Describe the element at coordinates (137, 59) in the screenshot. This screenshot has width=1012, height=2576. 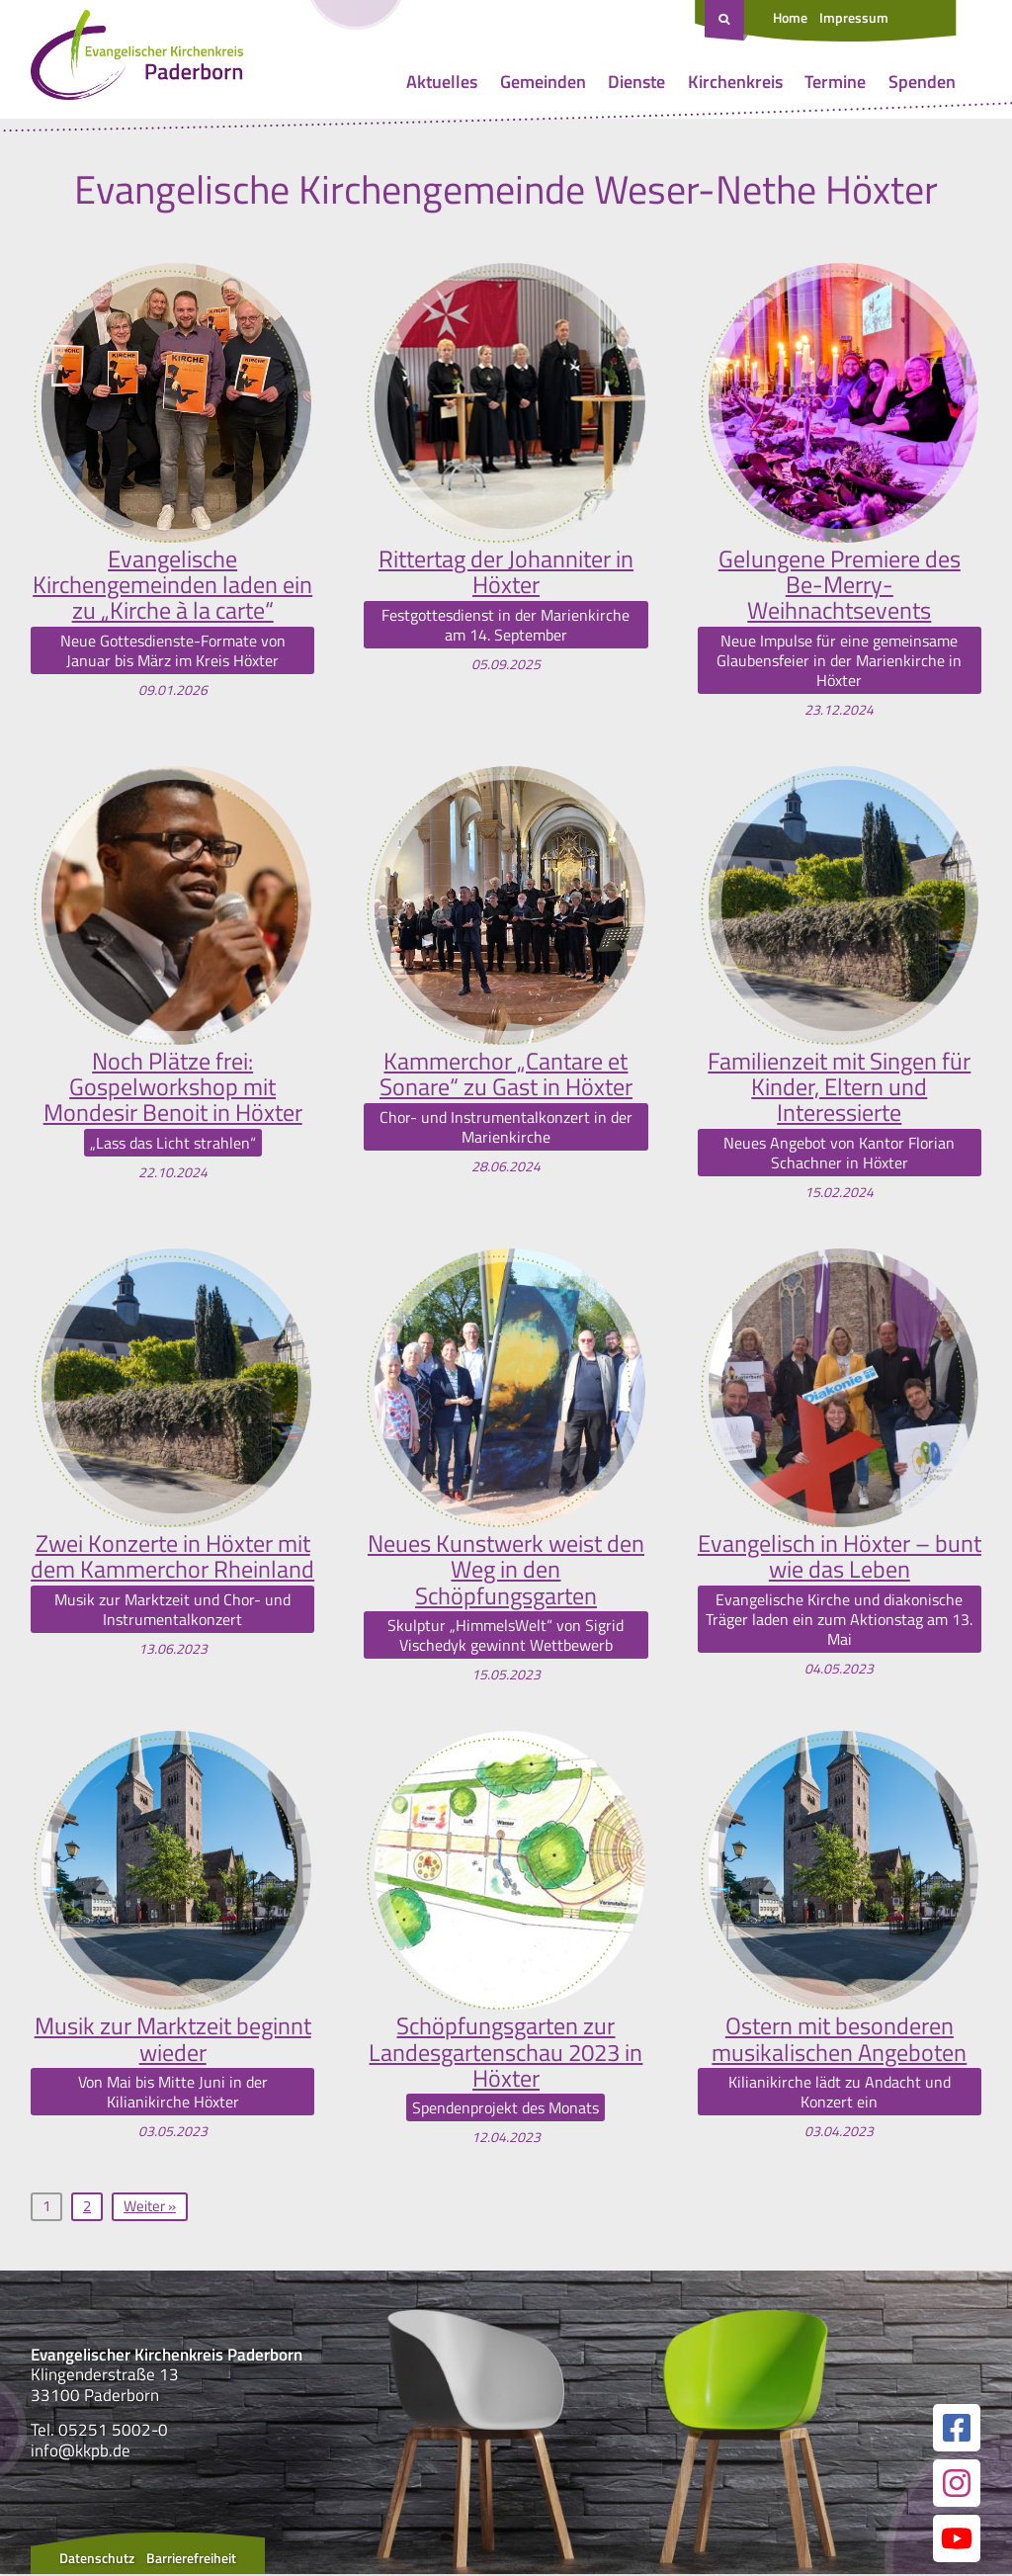
I see `[Link zur Startseite]` at that location.